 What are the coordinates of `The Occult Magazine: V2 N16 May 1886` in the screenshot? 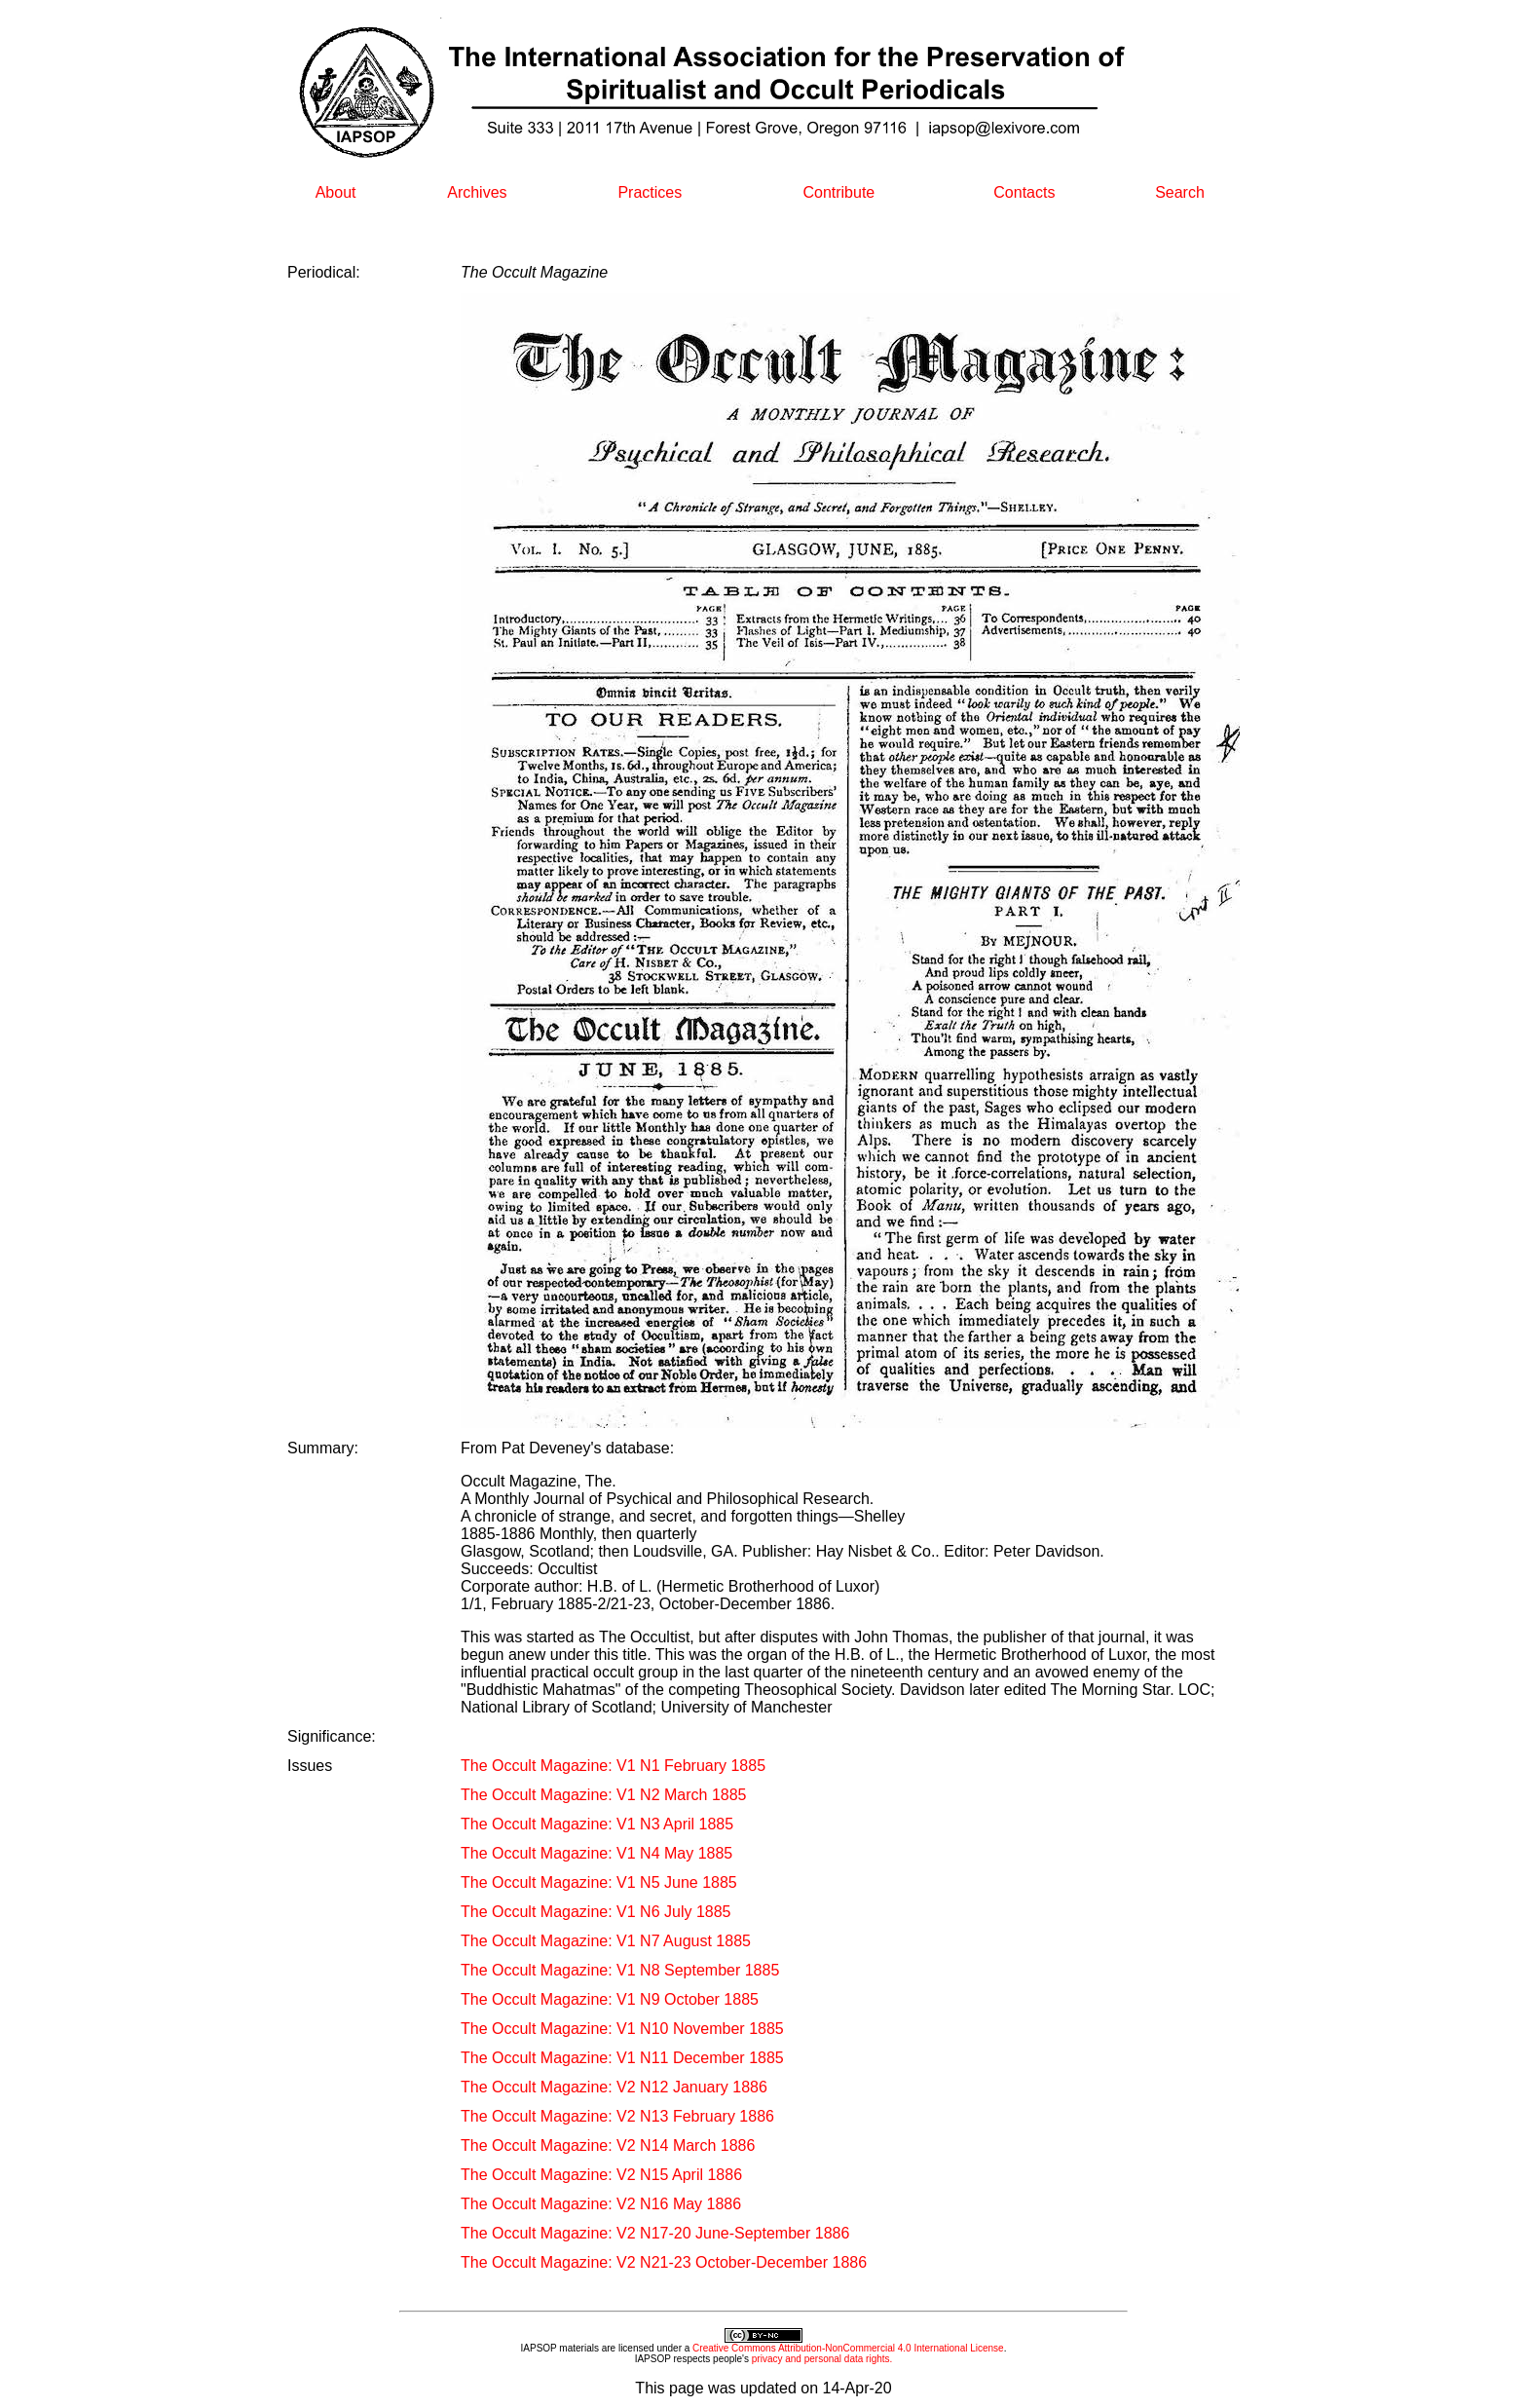 It's located at (601, 2204).